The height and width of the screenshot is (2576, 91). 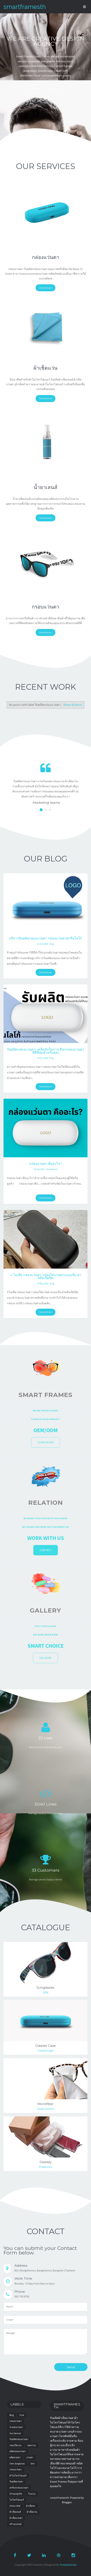 What do you see at coordinates (39, 1169) in the screenshot?
I see `23 Sep 2022` at bounding box center [39, 1169].